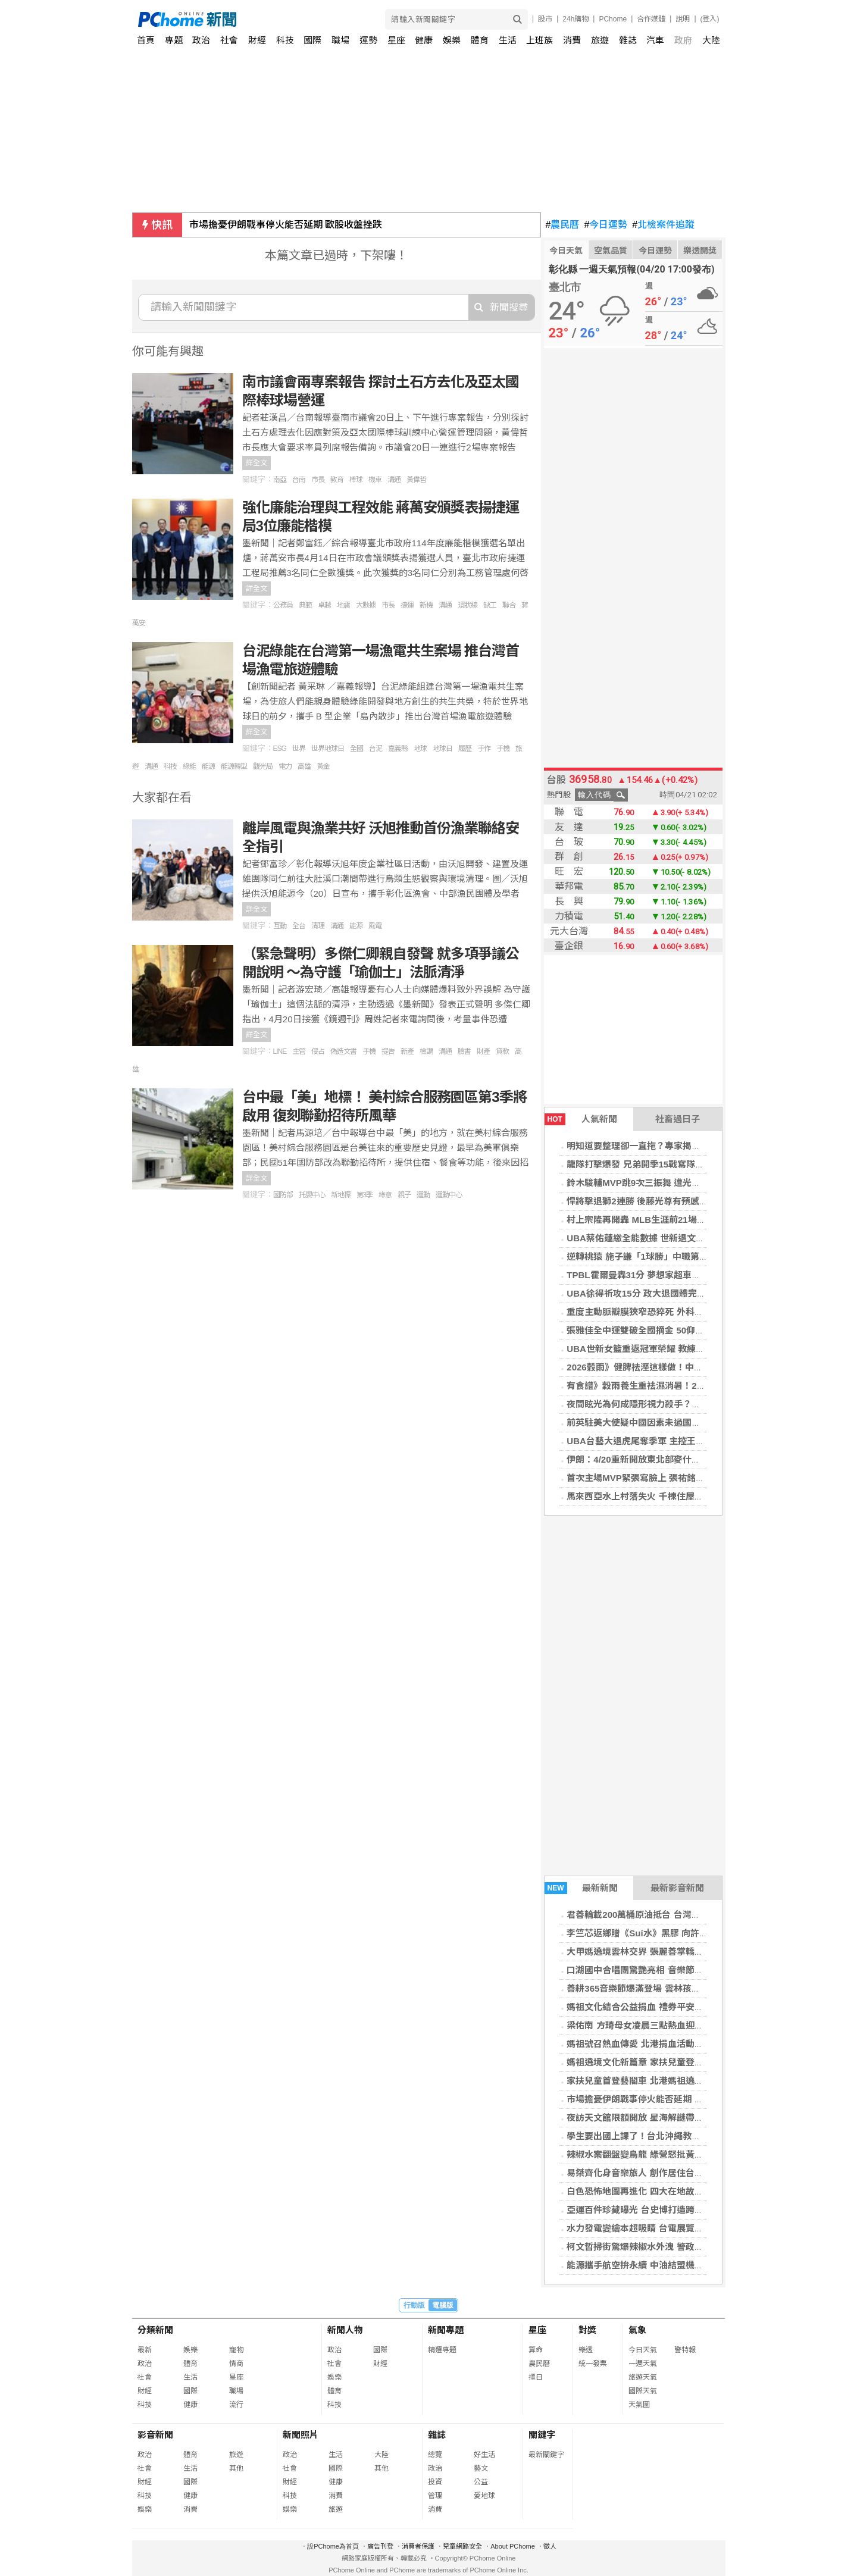  What do you see at coordinates (683, 40) in the screenshot?
I see `政府` at bounding box center [683, 40].